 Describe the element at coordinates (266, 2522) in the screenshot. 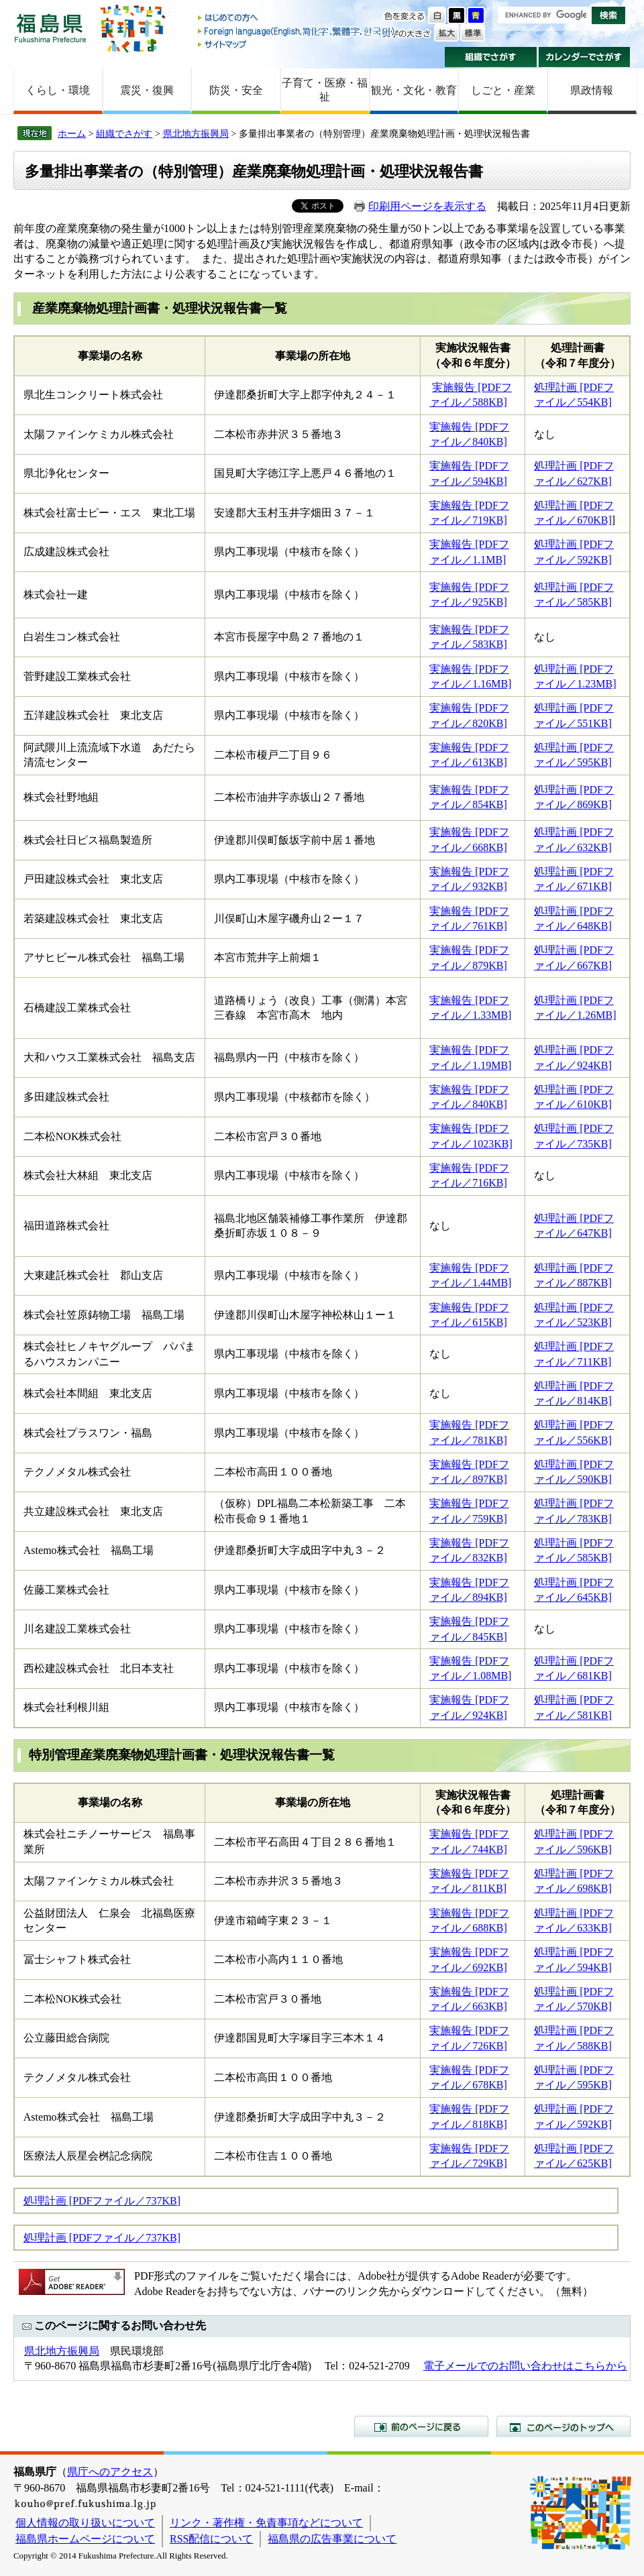

I see `リンク・著作権・免責事項などについて` at that location.